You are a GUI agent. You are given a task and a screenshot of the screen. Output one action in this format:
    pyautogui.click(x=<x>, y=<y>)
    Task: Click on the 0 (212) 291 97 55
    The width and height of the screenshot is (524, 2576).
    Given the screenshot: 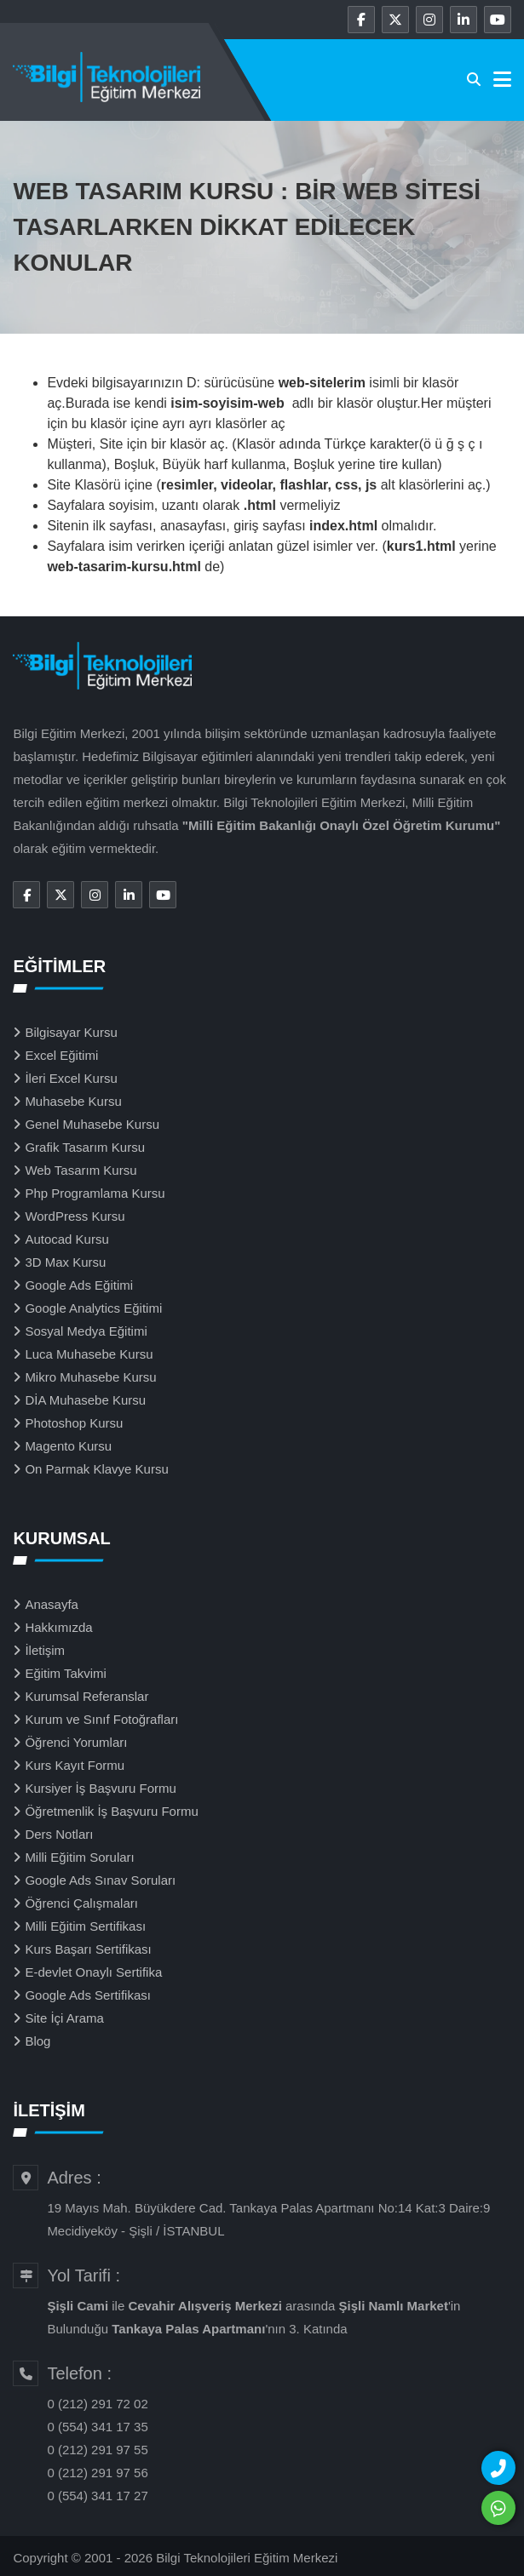 What is the action you would take?
    pyautogui.click(x=97, y=2449)
    